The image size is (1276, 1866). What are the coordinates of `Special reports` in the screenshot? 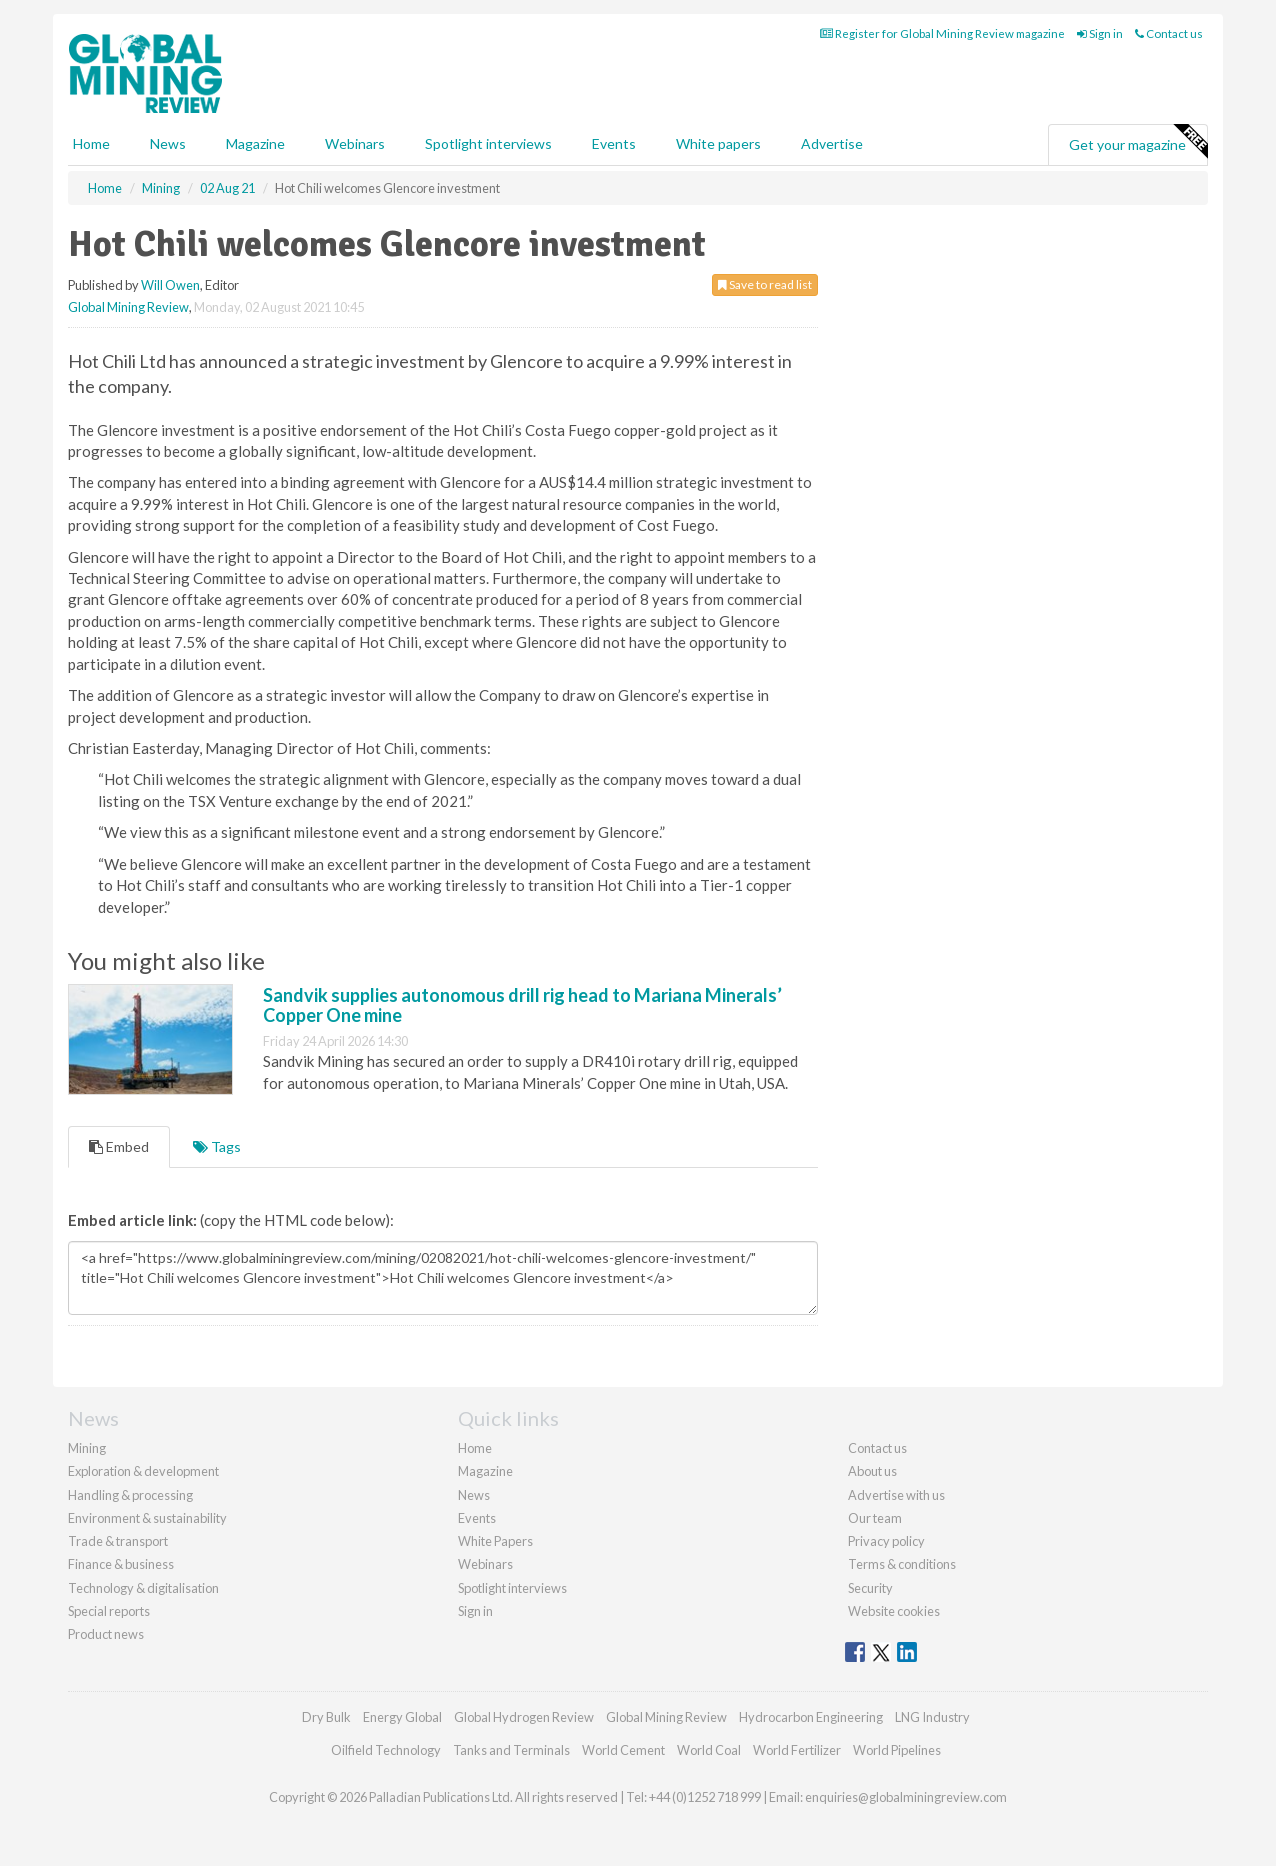 It's located at (109, 1611).